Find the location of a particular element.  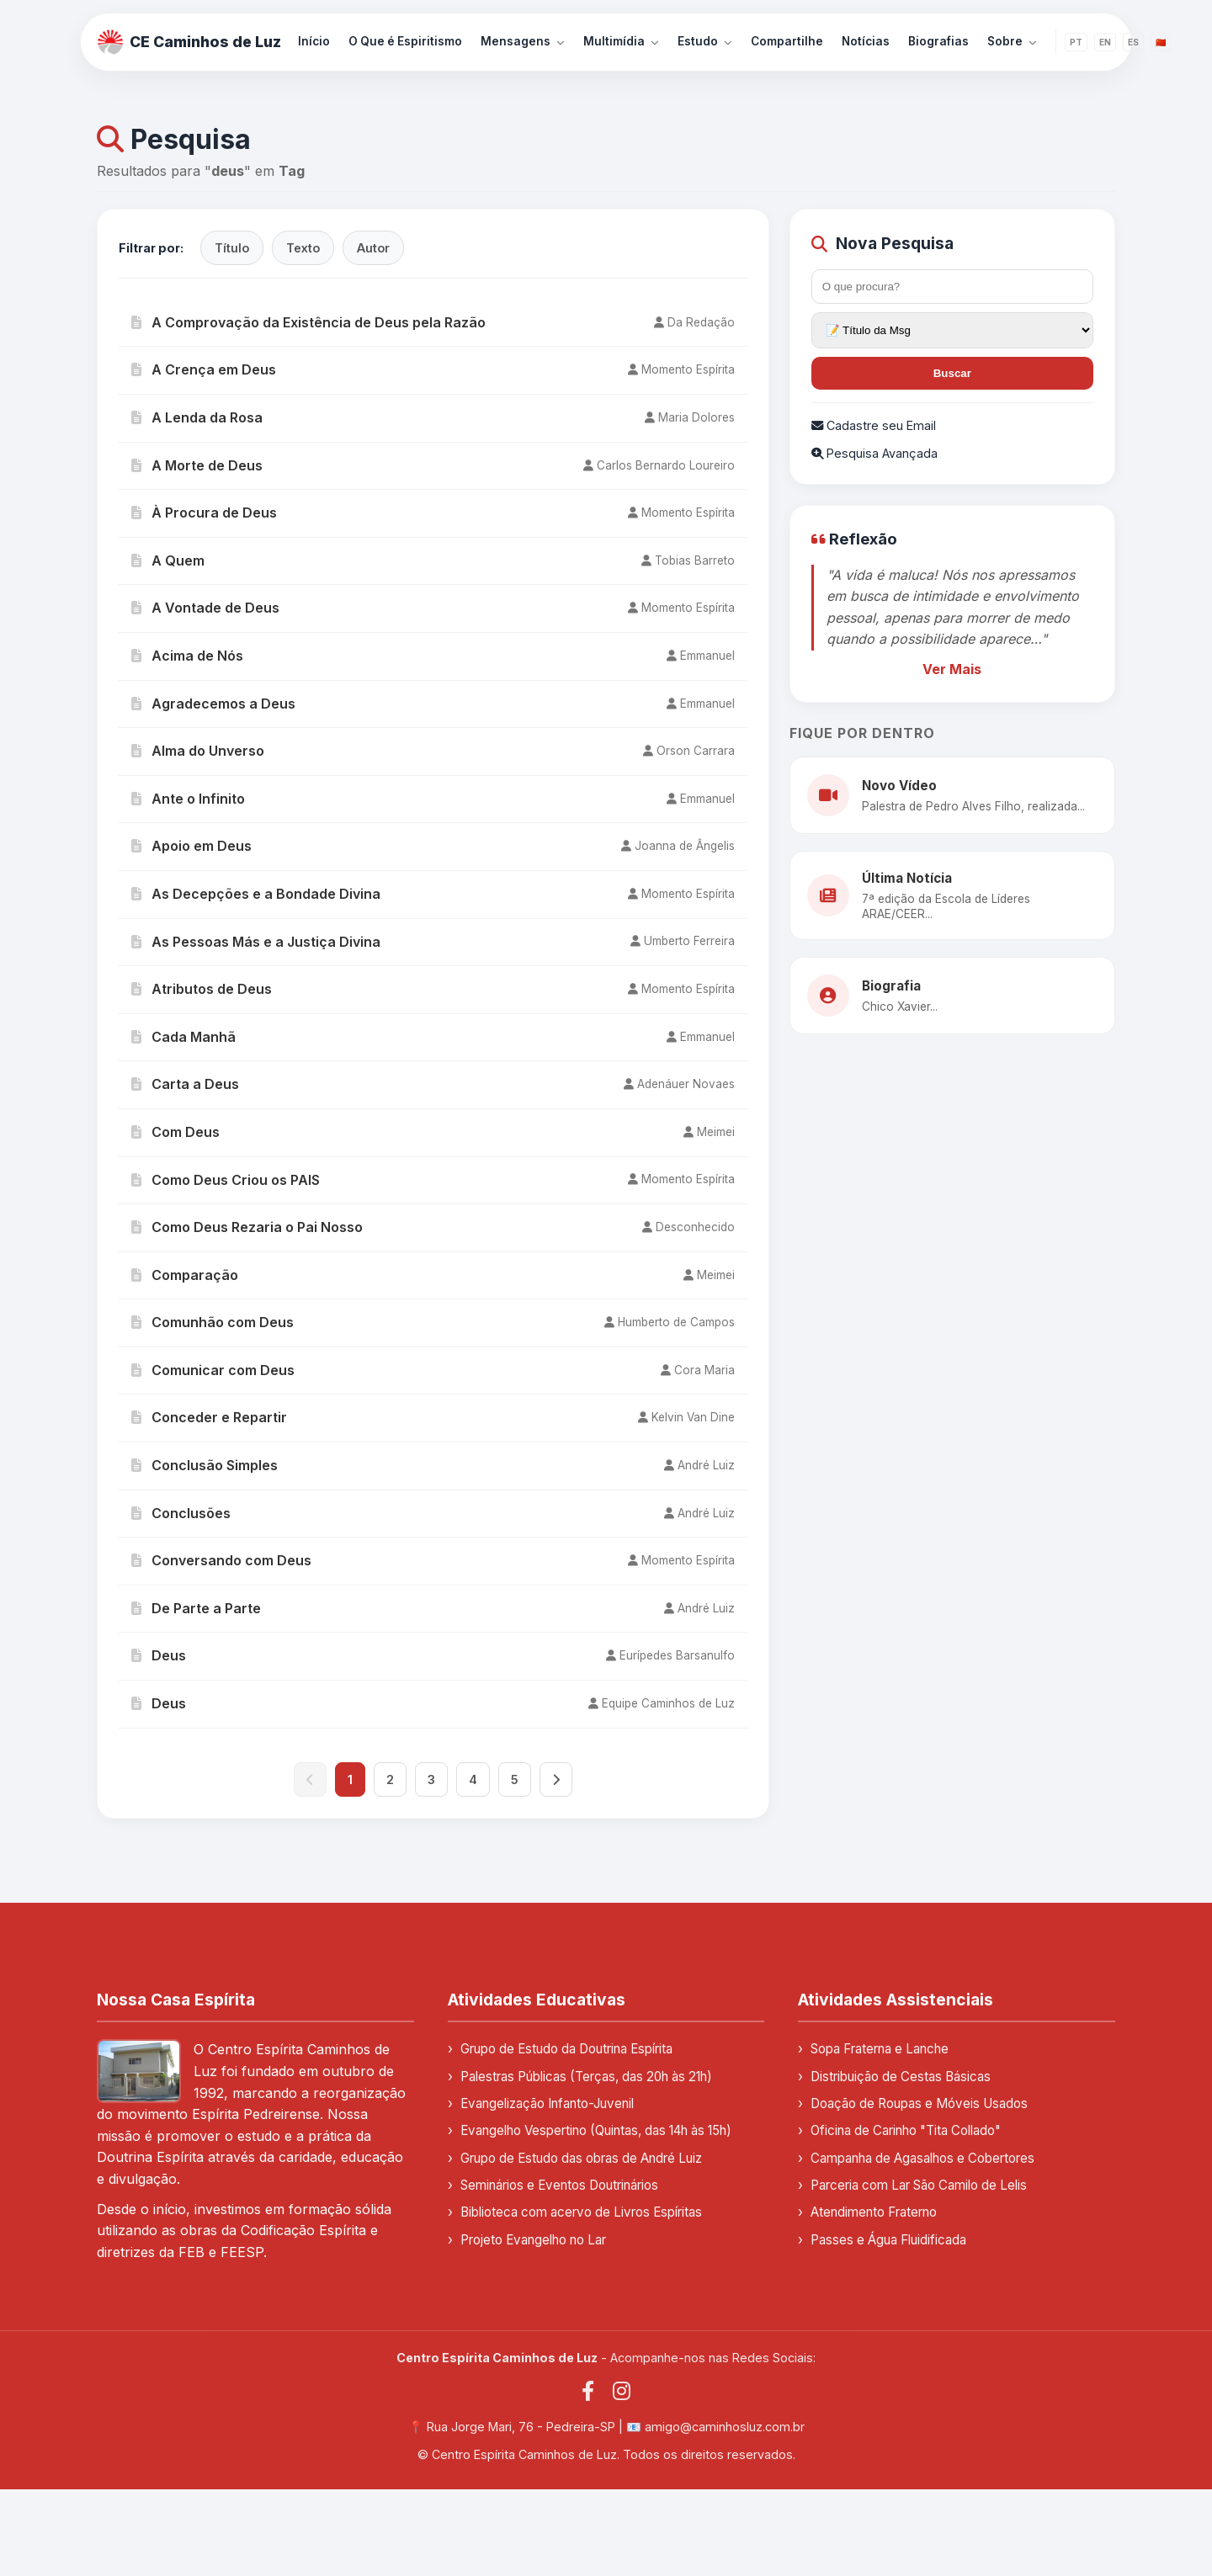

De Parte a Parte is located at coordinates (196, 1608).